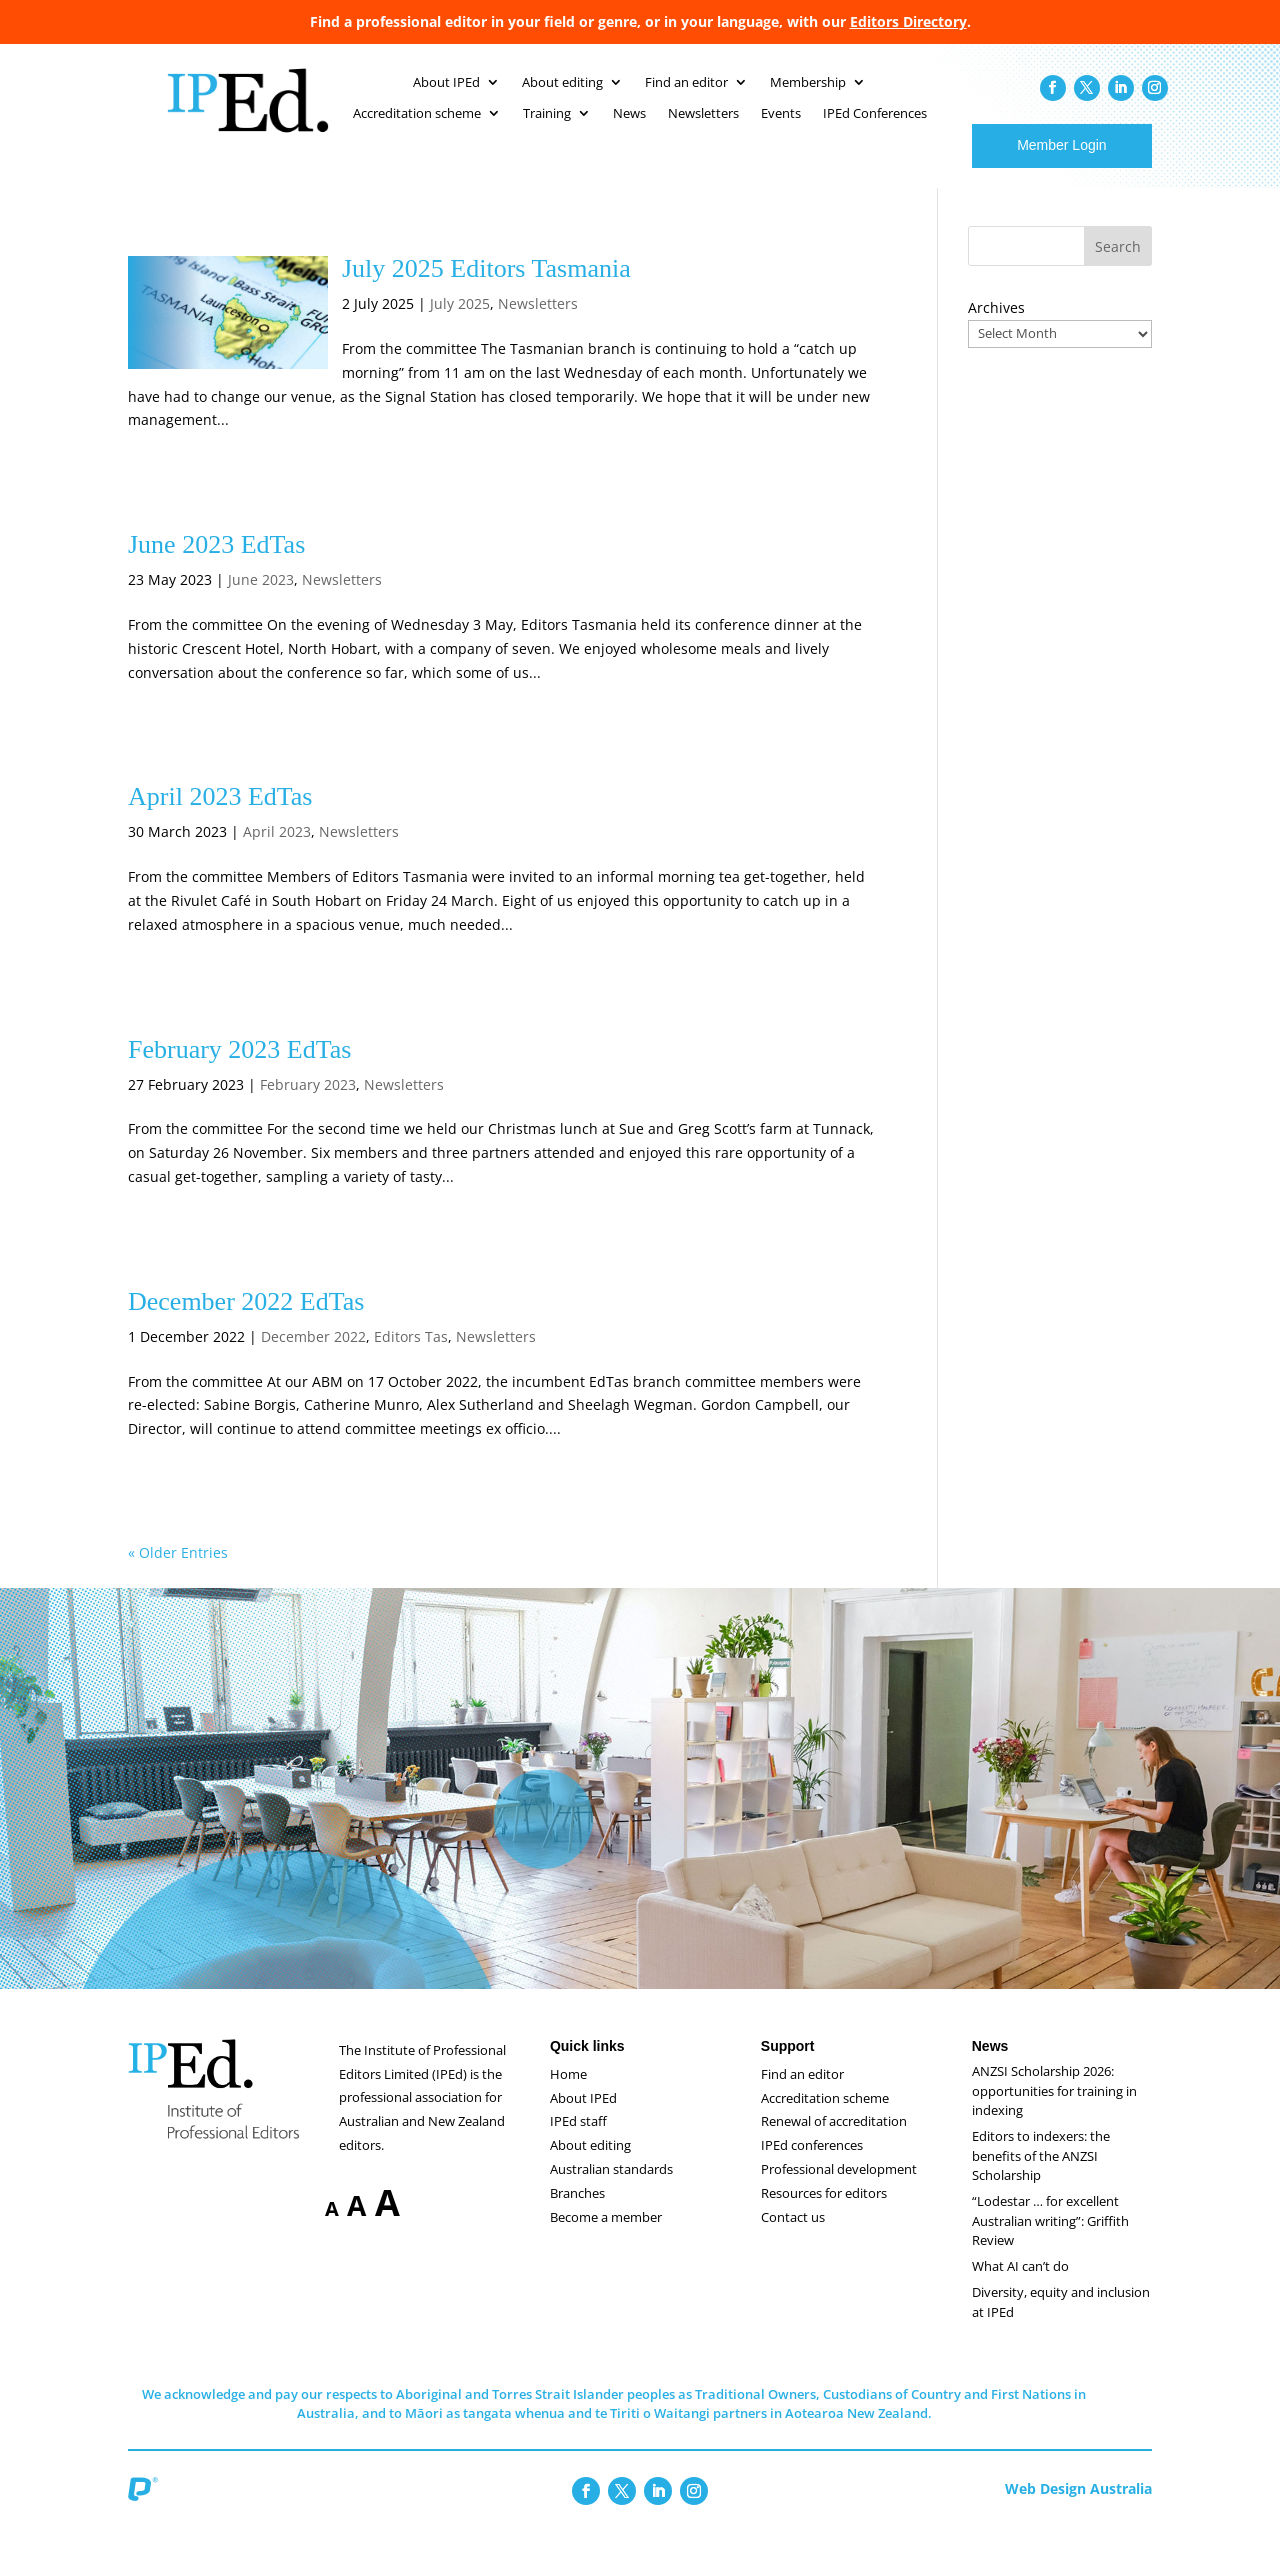 The height and width of the screenshot is (2559, 1280). What do you see at coordinates (793, 2237) in the screenshot?
I see `Contact us` at bounding box center [793, 2237].